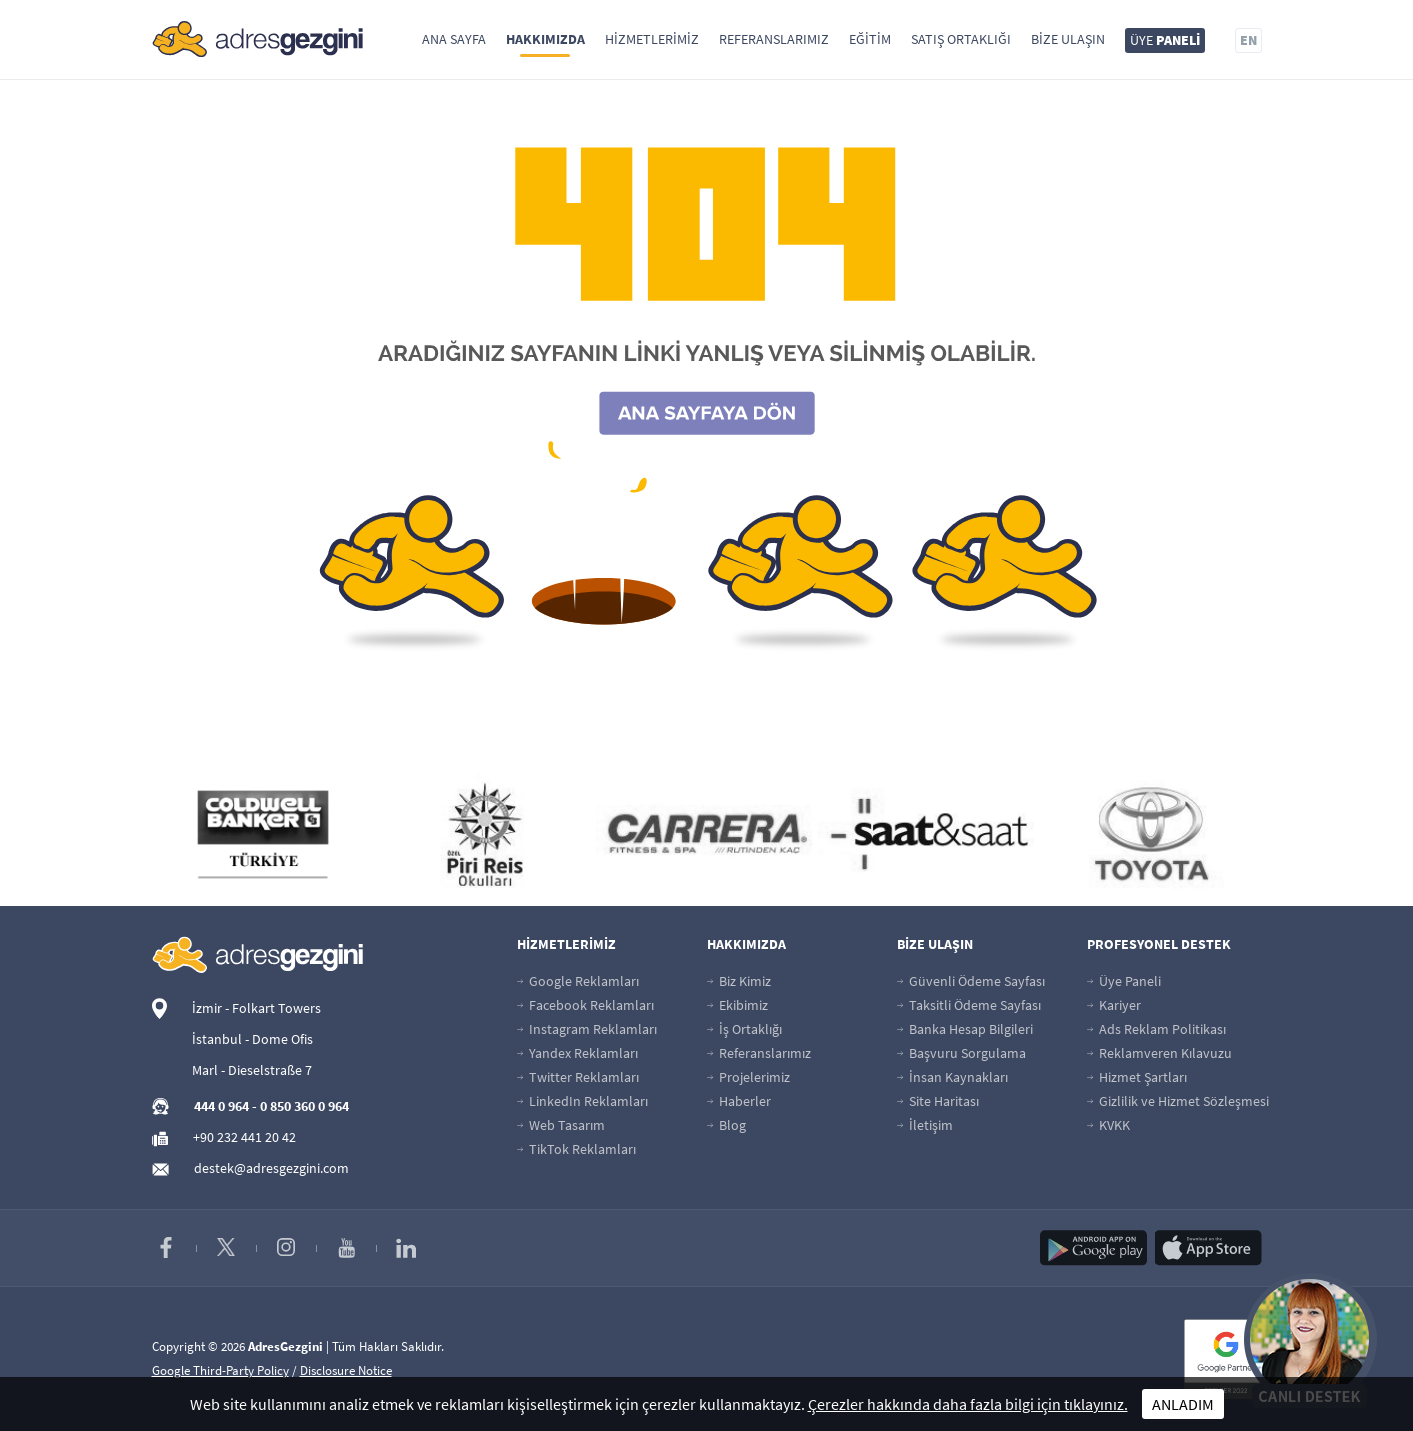  I want to click on Projelerimiz, so click(748, 1077).